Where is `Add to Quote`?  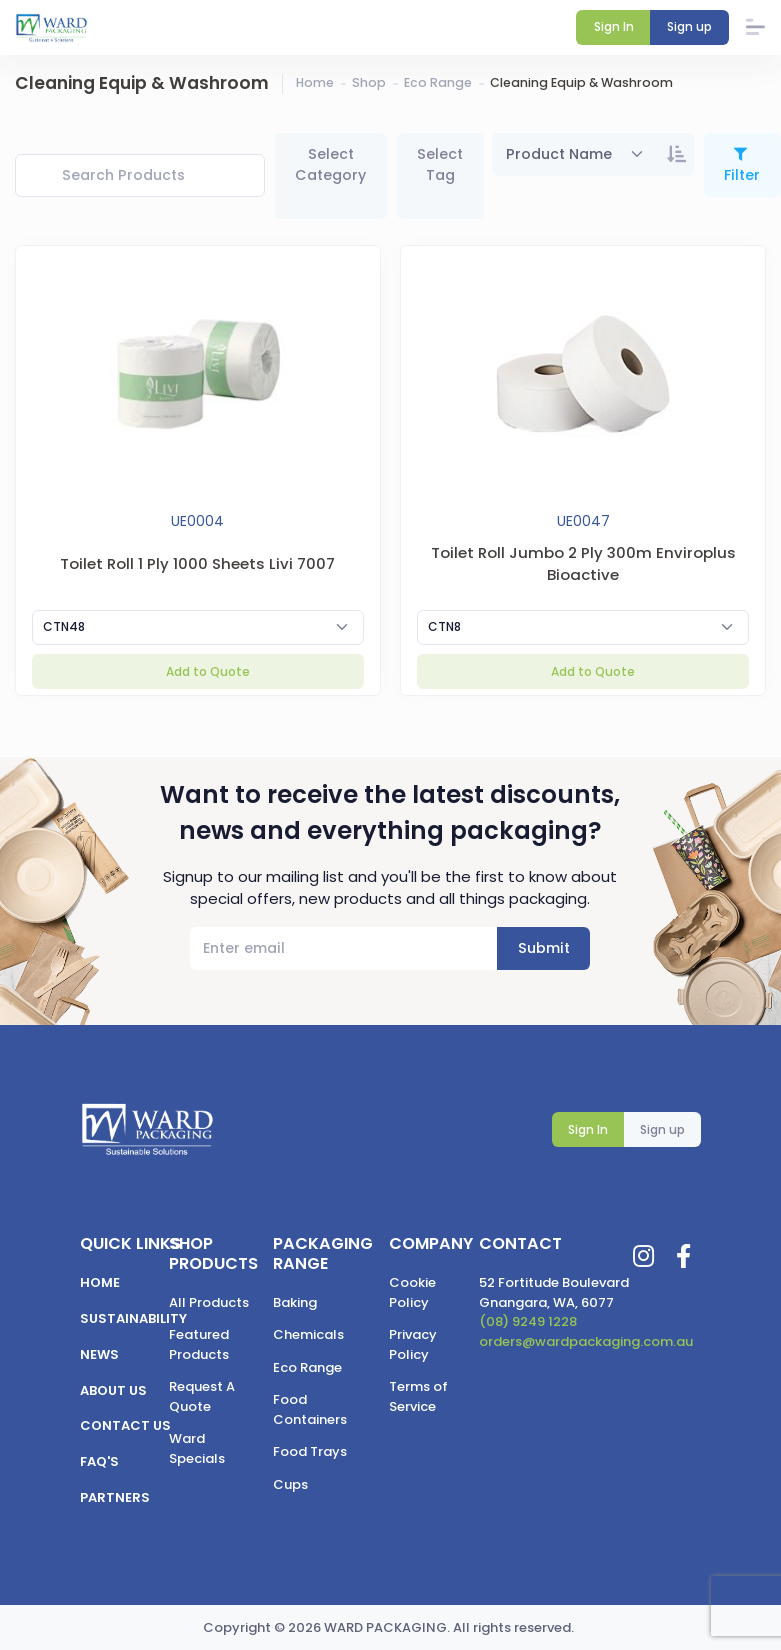 Add to Quote is located at coordinates (206, 671).